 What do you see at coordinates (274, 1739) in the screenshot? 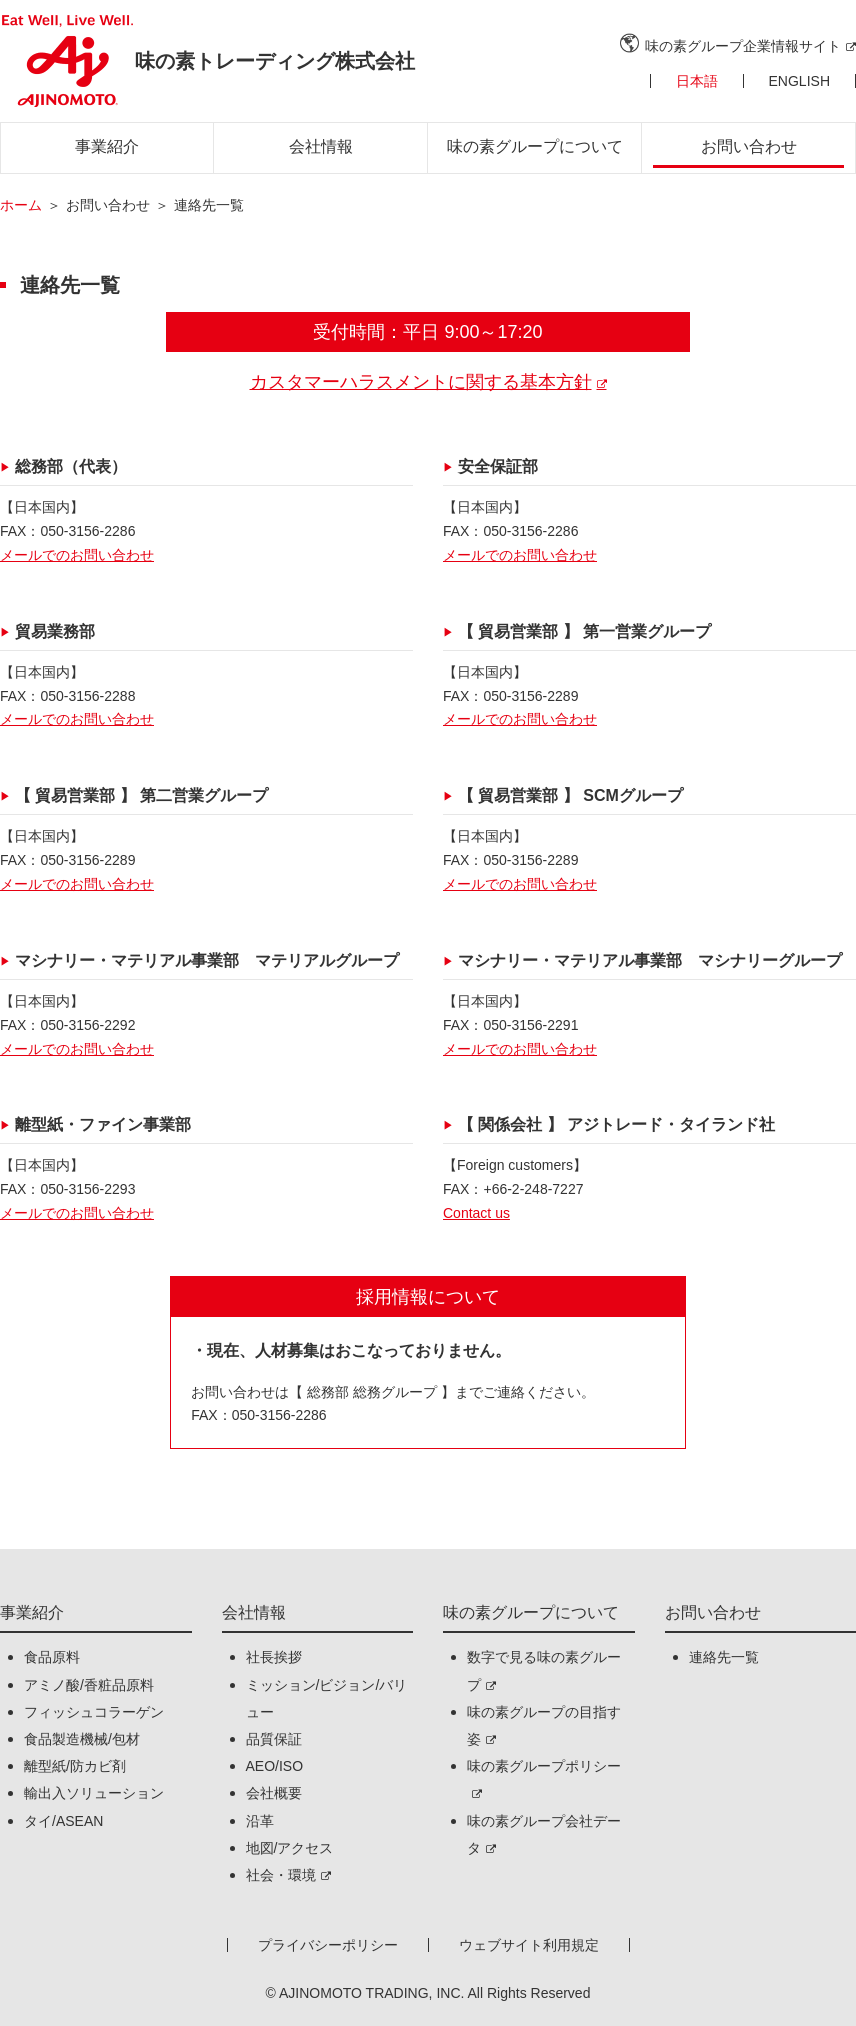
I see `品質保証` at bounding box center [274, 1739].